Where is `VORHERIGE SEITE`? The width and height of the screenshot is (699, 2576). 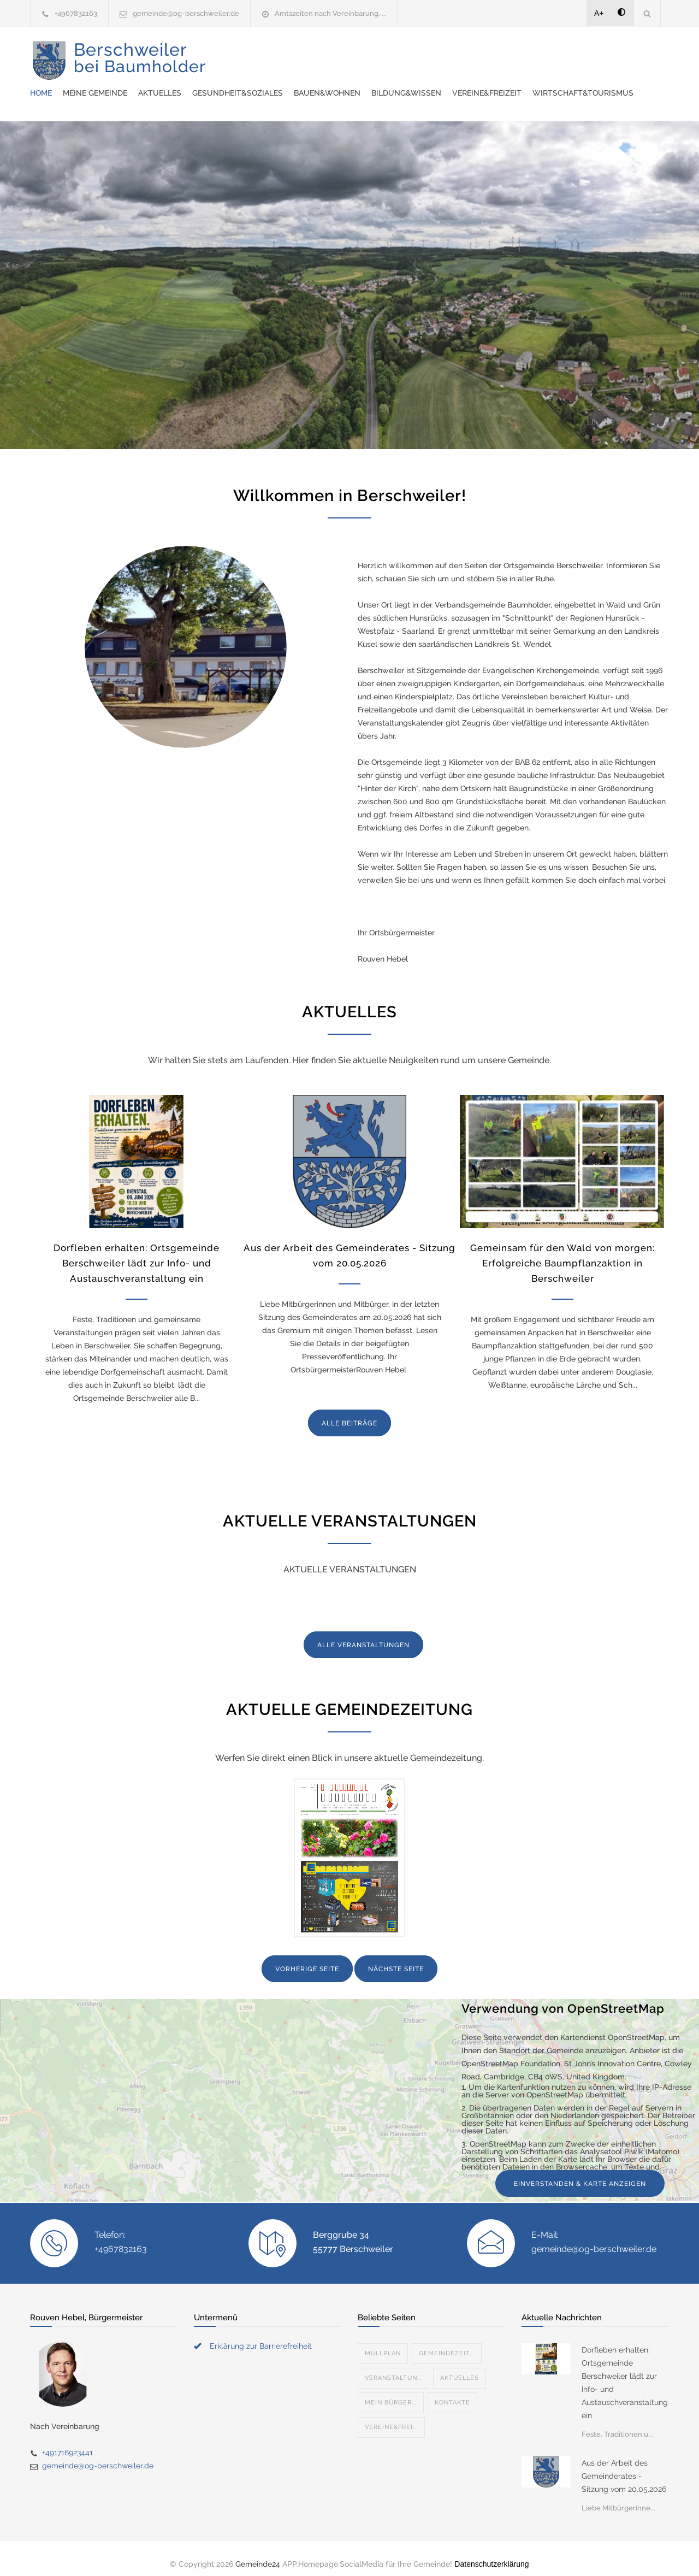
VORHERIGE SEITE is located at coordinates (307, 1958).